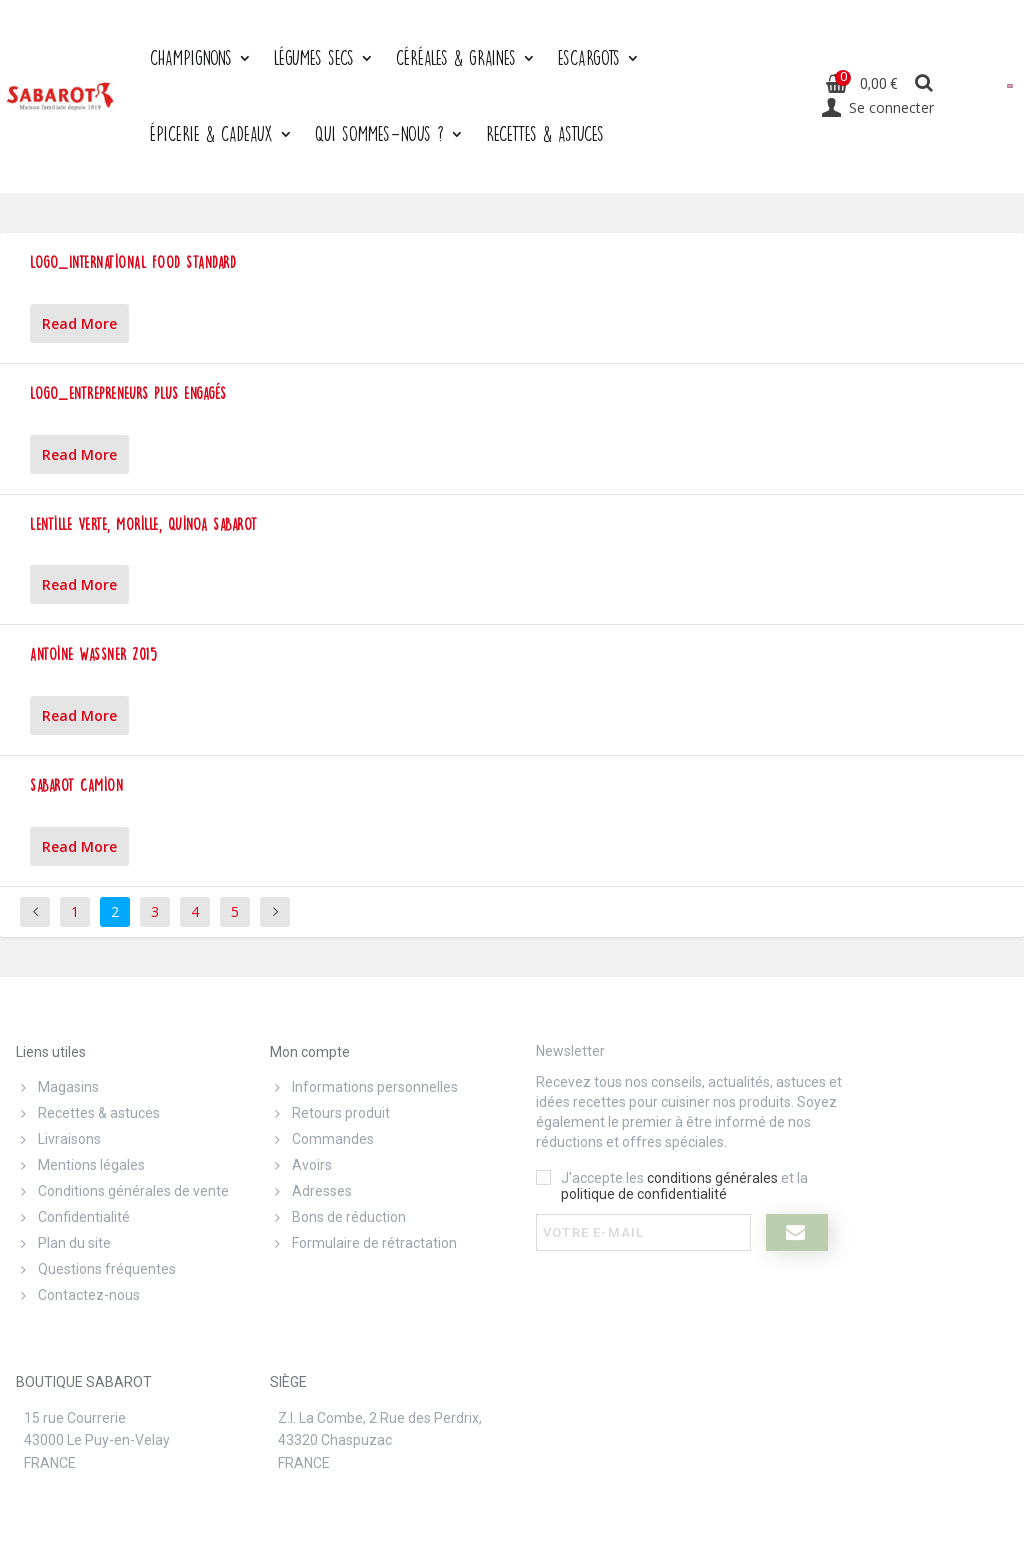  What do you see at coordinates (79, 323) in the screenshot?
I see `Read More` at bounding box center [79, 323].